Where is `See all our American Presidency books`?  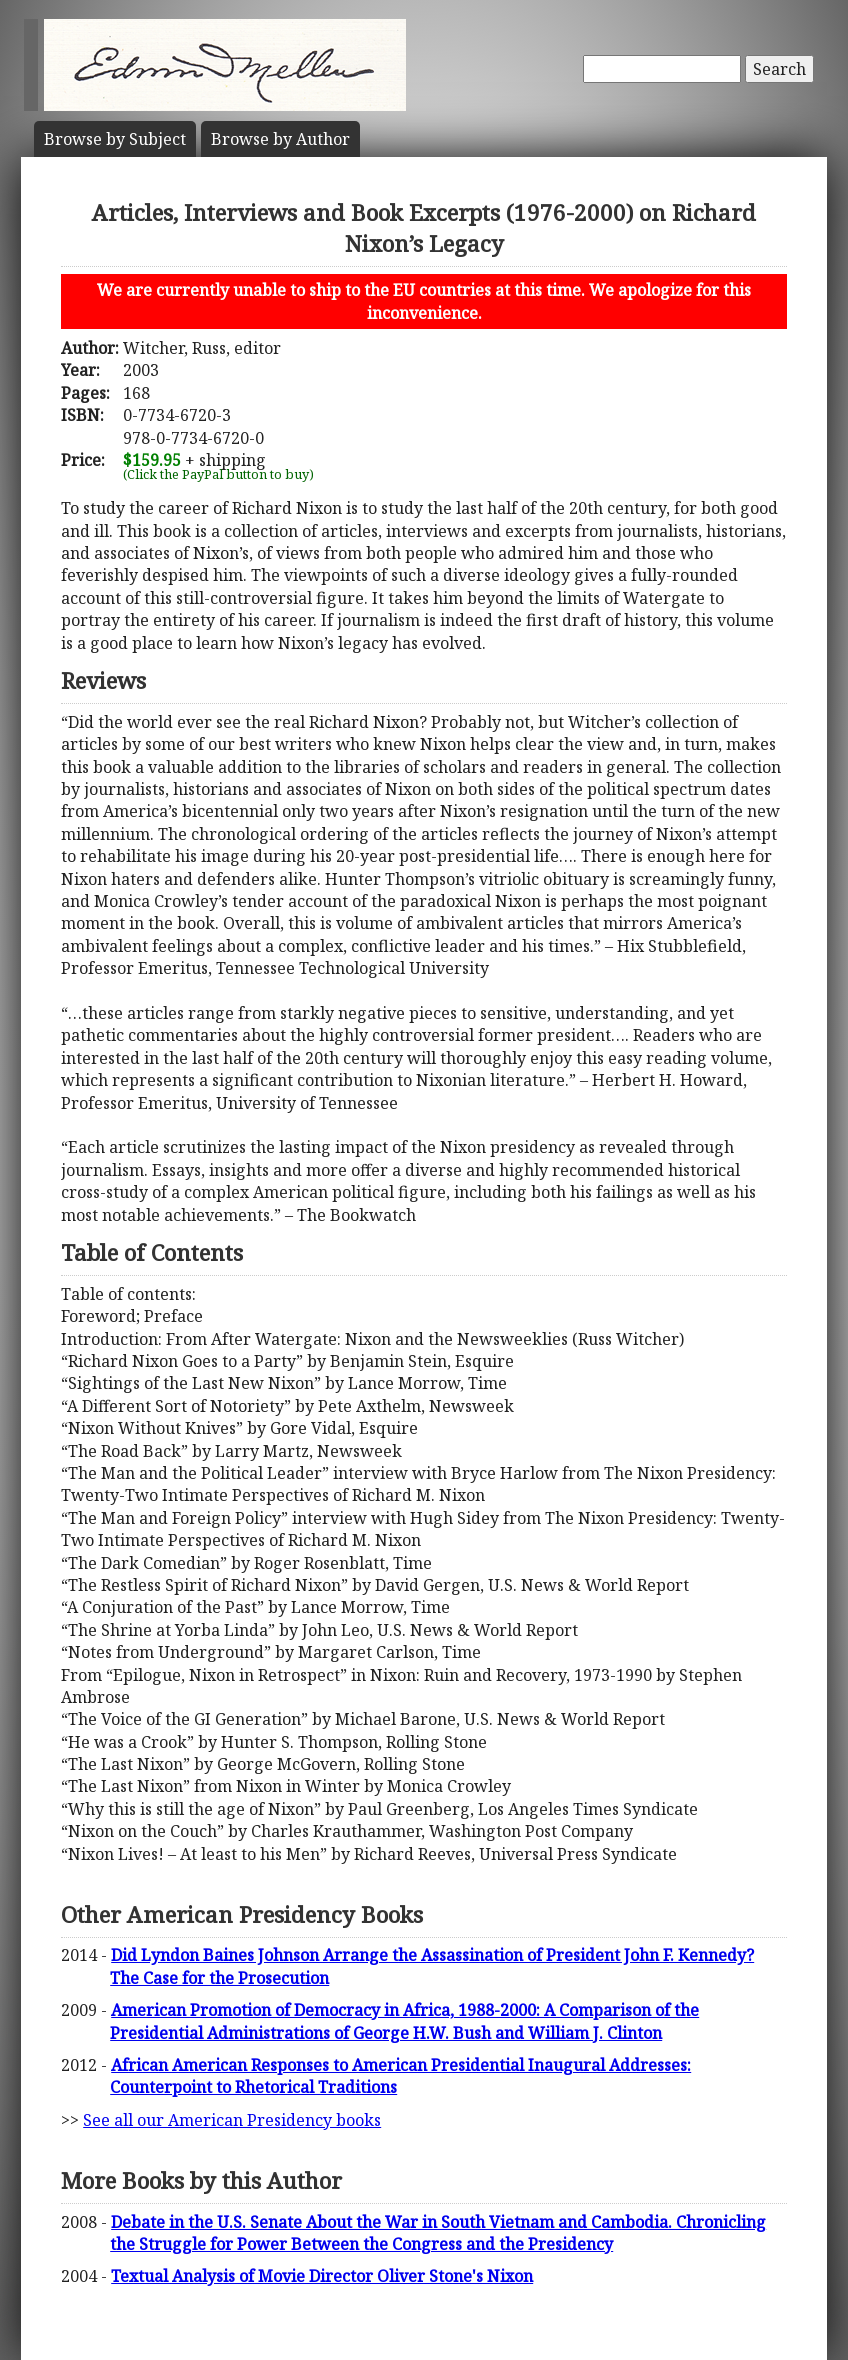
See all our American Presidency books is located at coordinates (232, 2120).